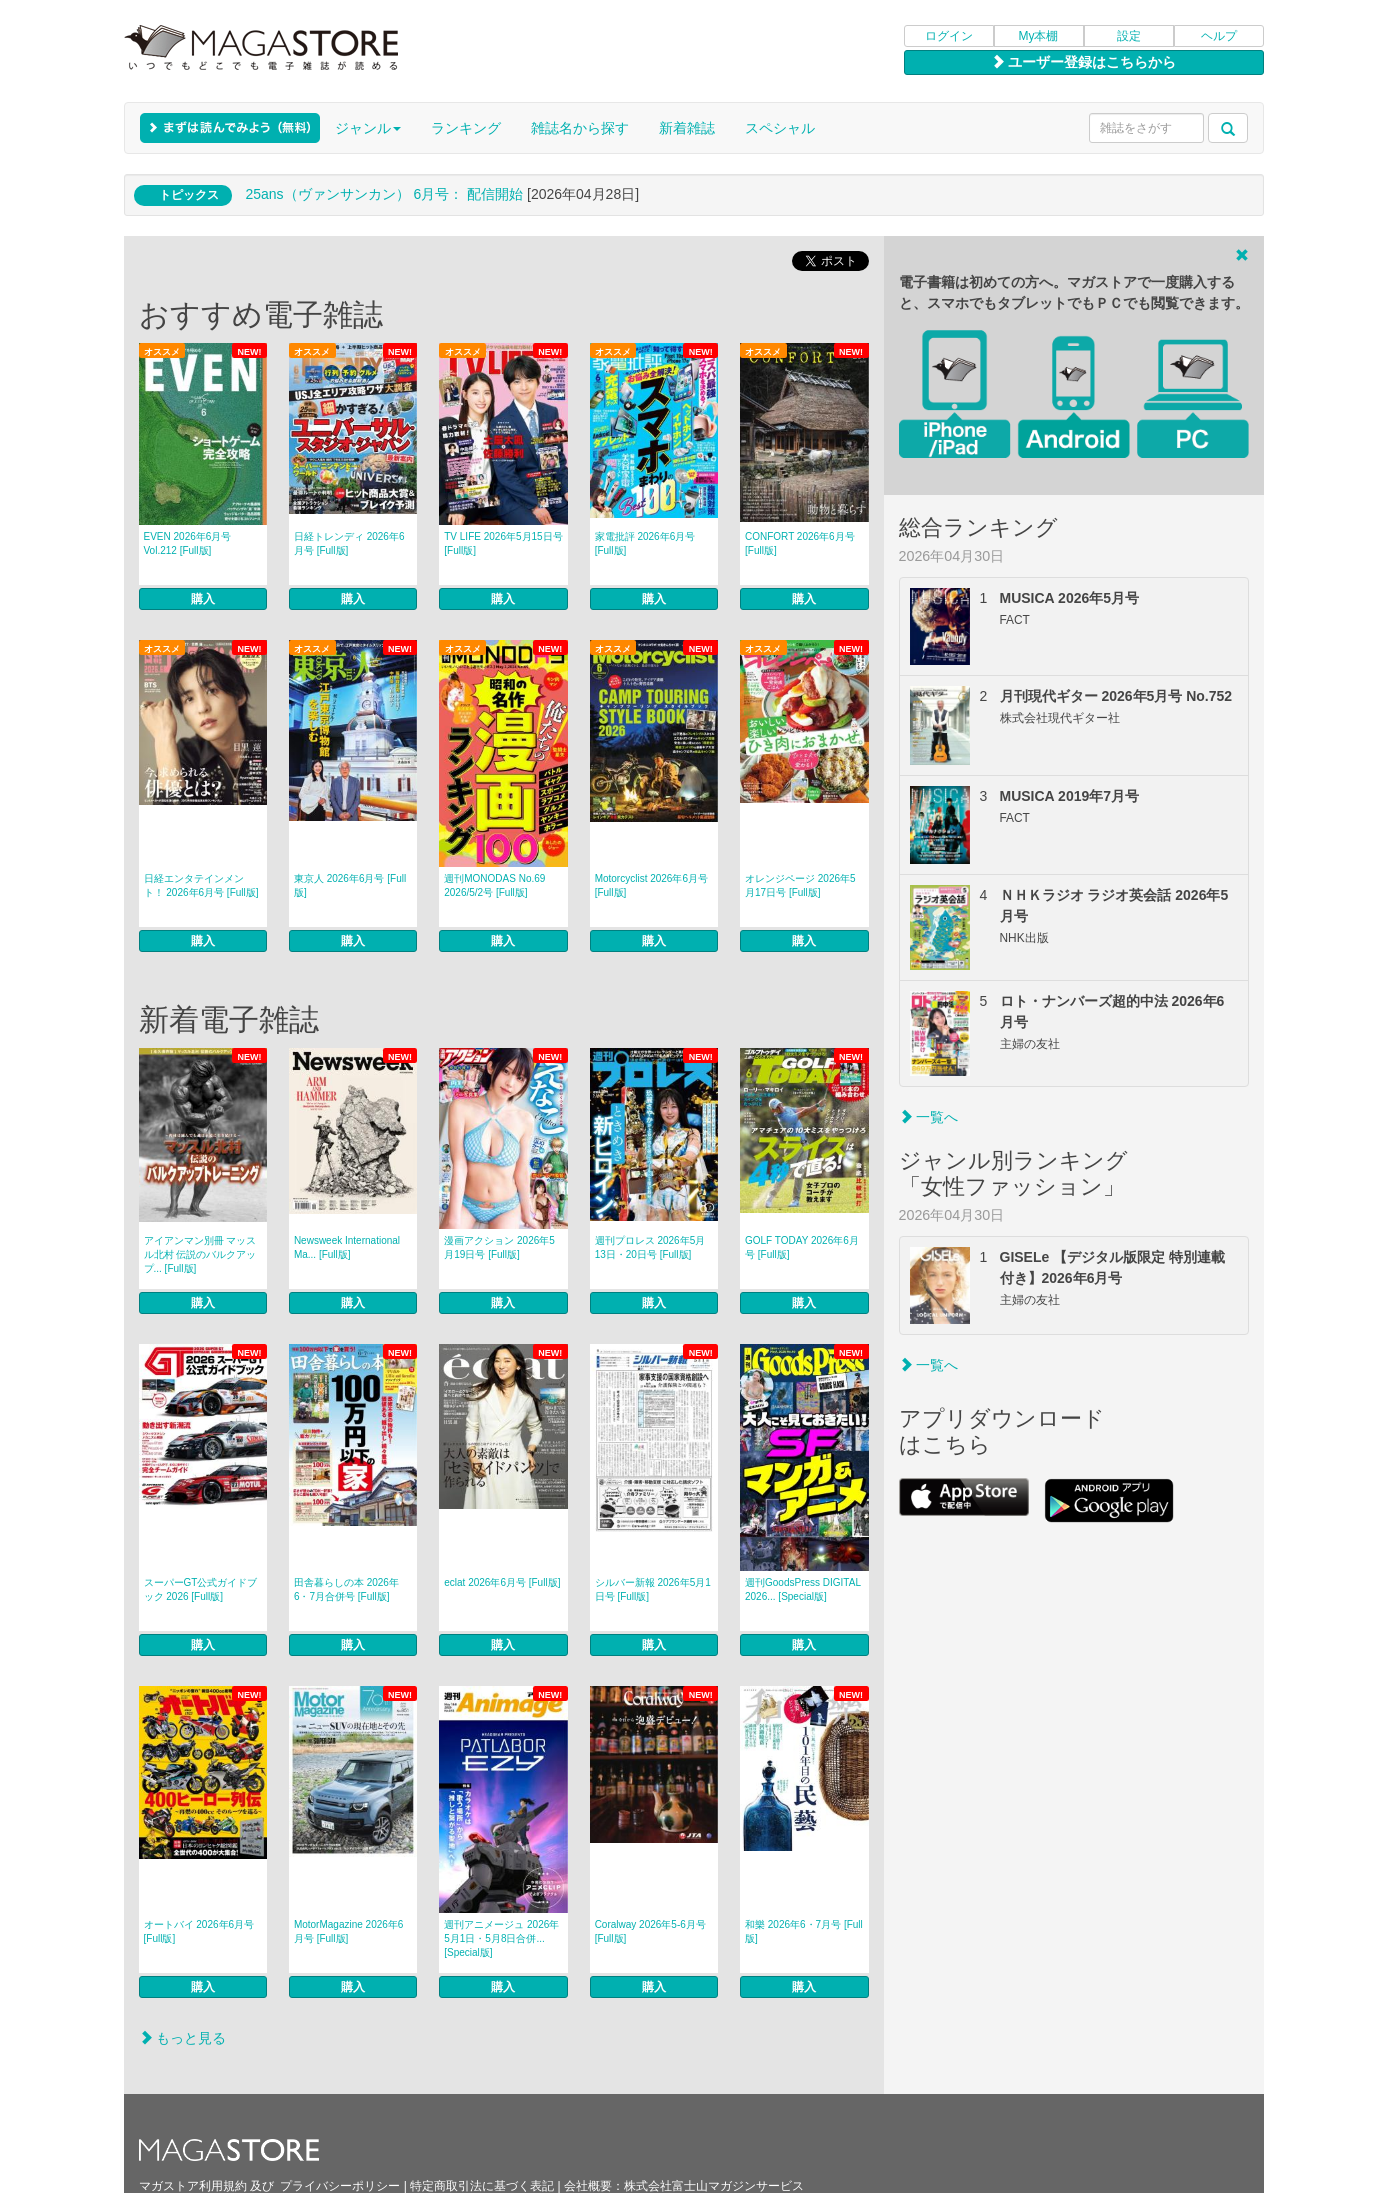 This screenshot has height=2193, width=1387. Describe the element at coordinates (645, 543) in the screenshot. I see `家電批評 2026年6月号 [Full版]` at that location.